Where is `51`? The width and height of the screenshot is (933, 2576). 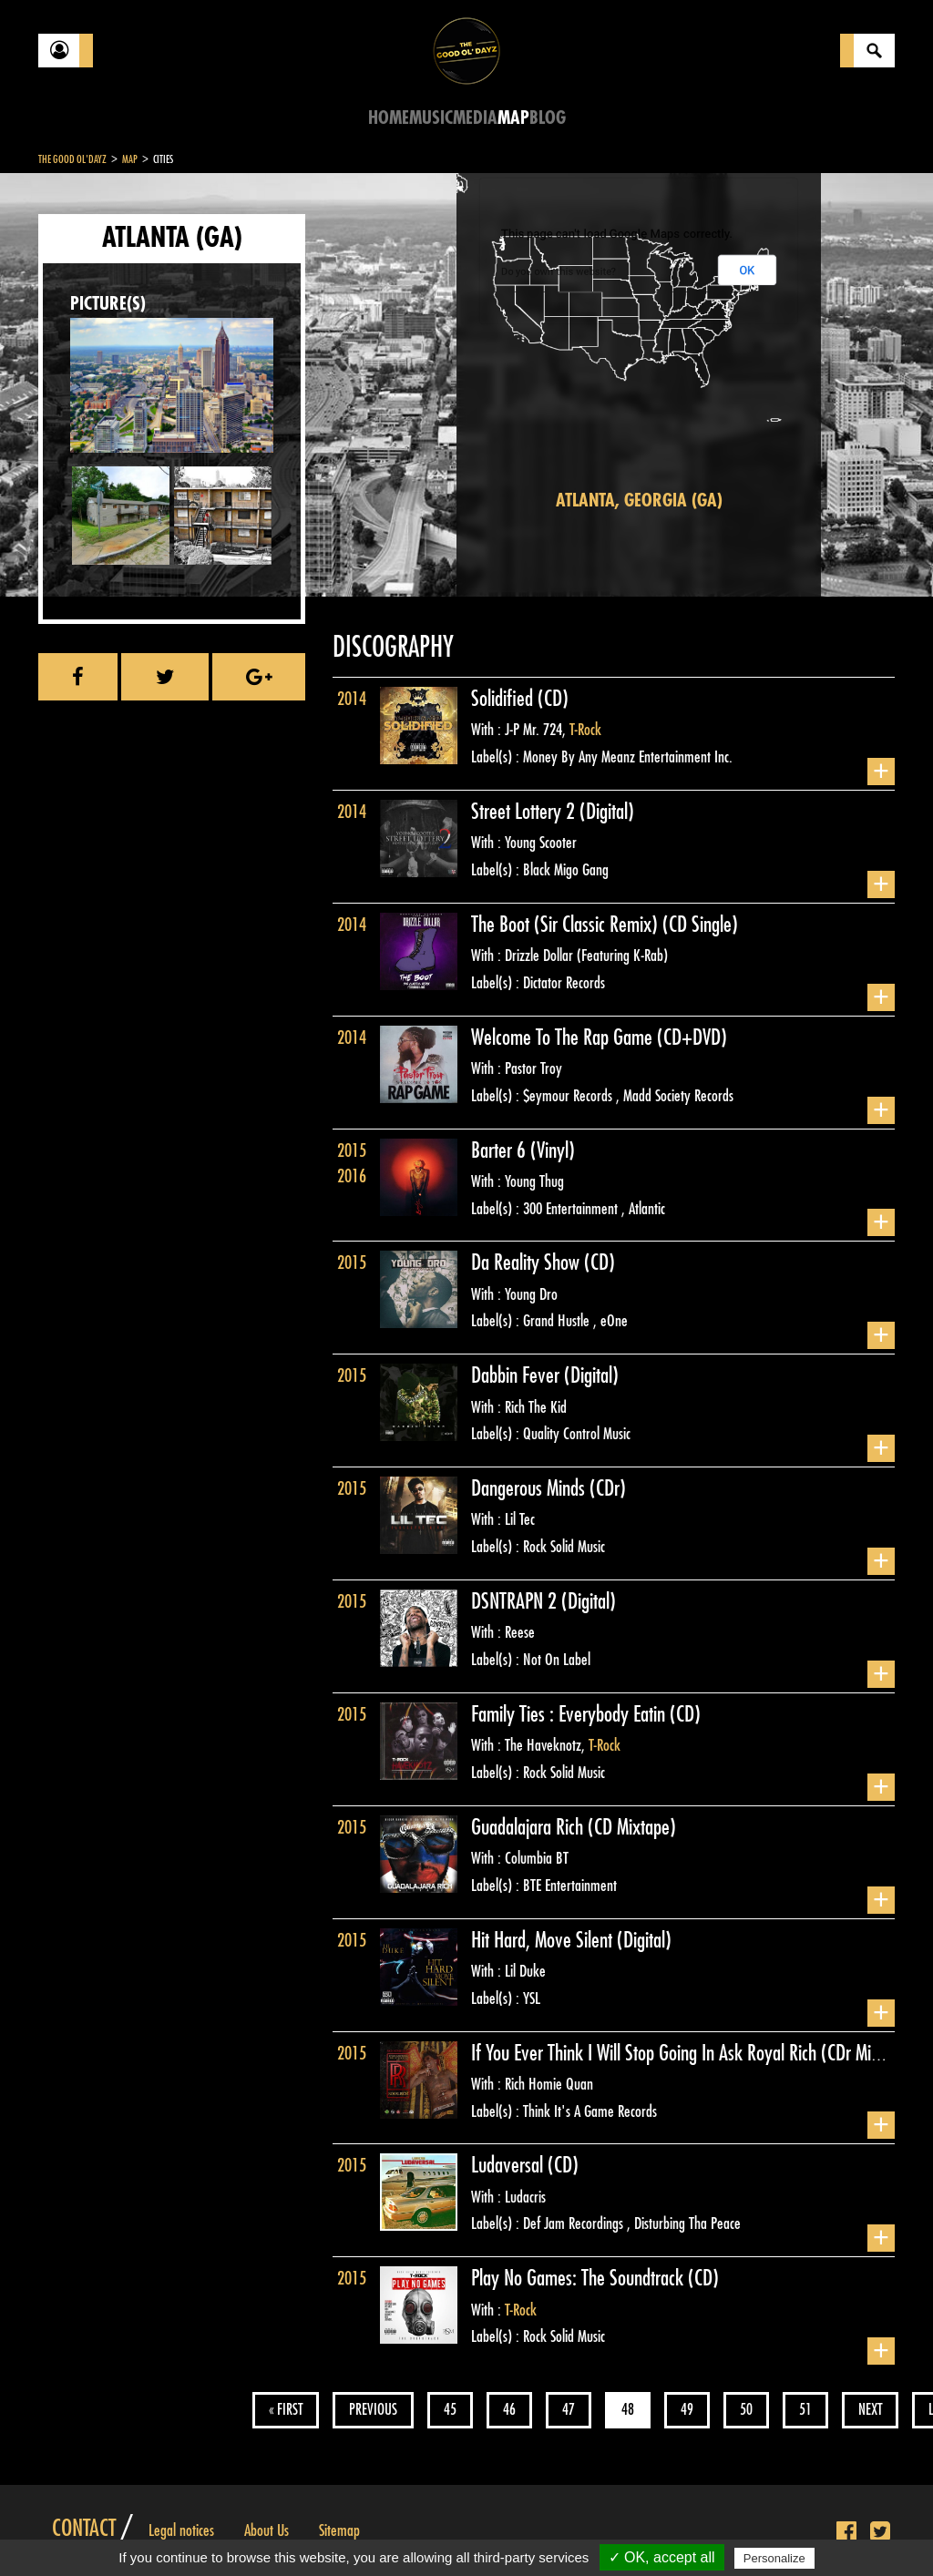
51 is located at coordinates (805, 2410).